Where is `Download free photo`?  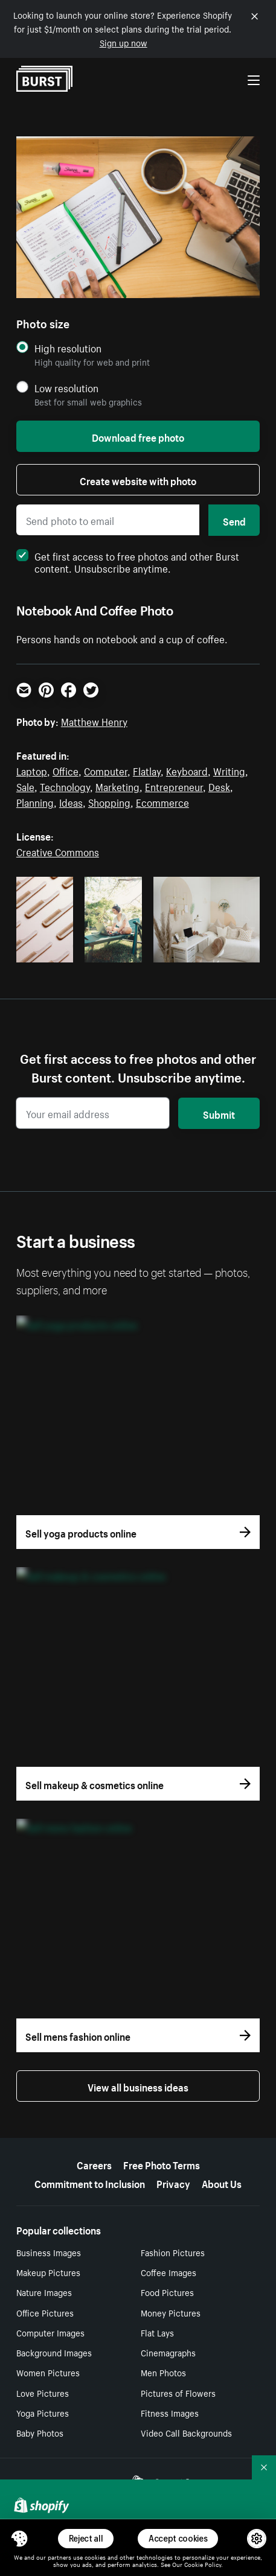 Download free photo is located at coordinates (138, 436).